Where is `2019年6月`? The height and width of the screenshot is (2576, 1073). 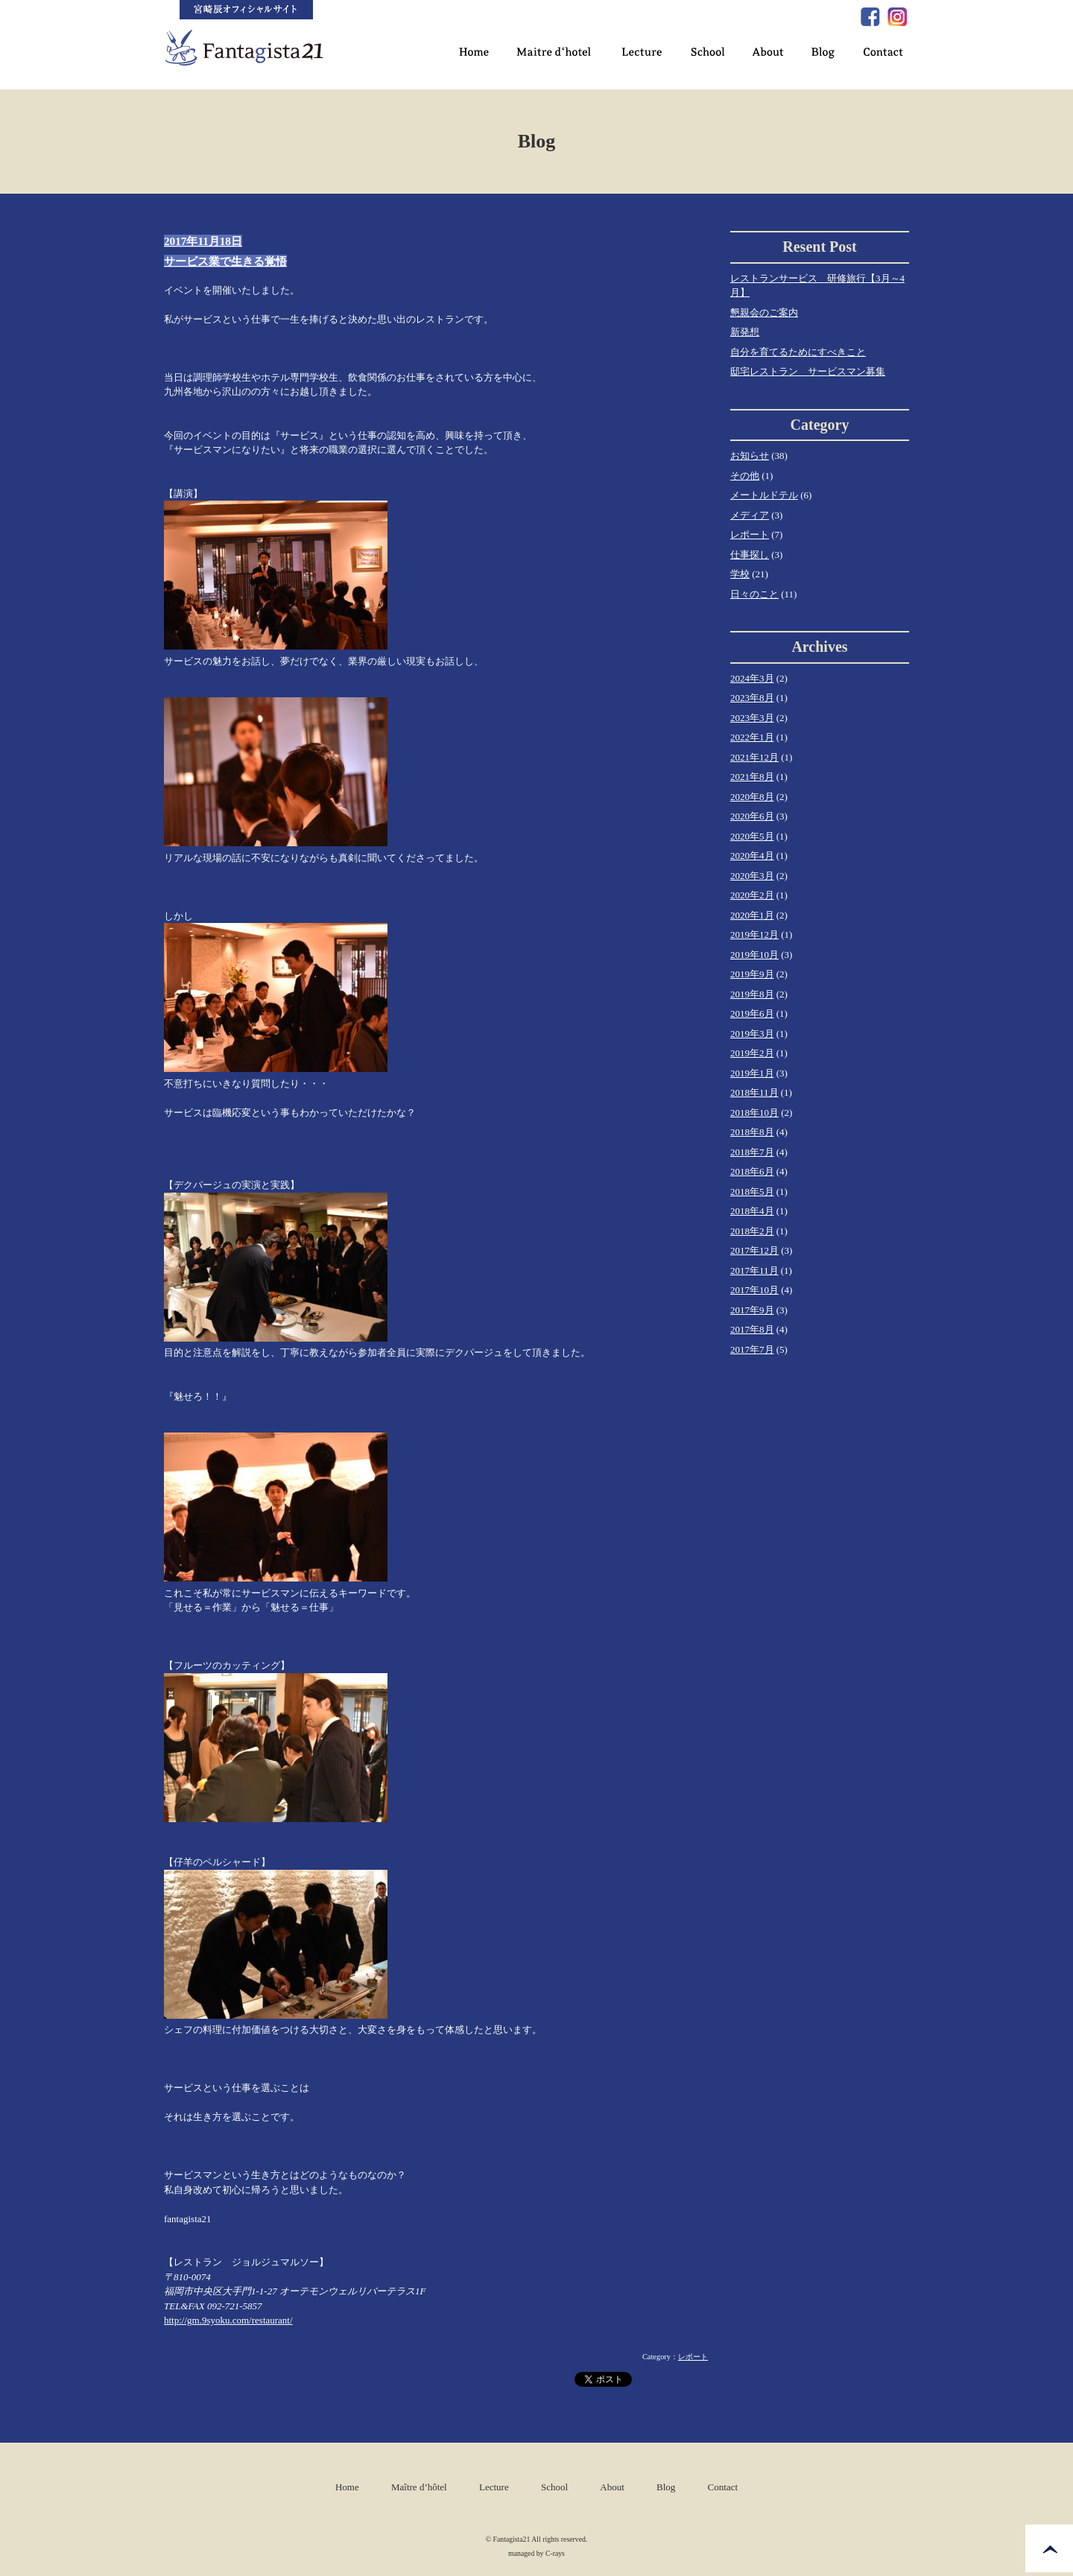 2019年6月 is located at coordinates (752, 1013).